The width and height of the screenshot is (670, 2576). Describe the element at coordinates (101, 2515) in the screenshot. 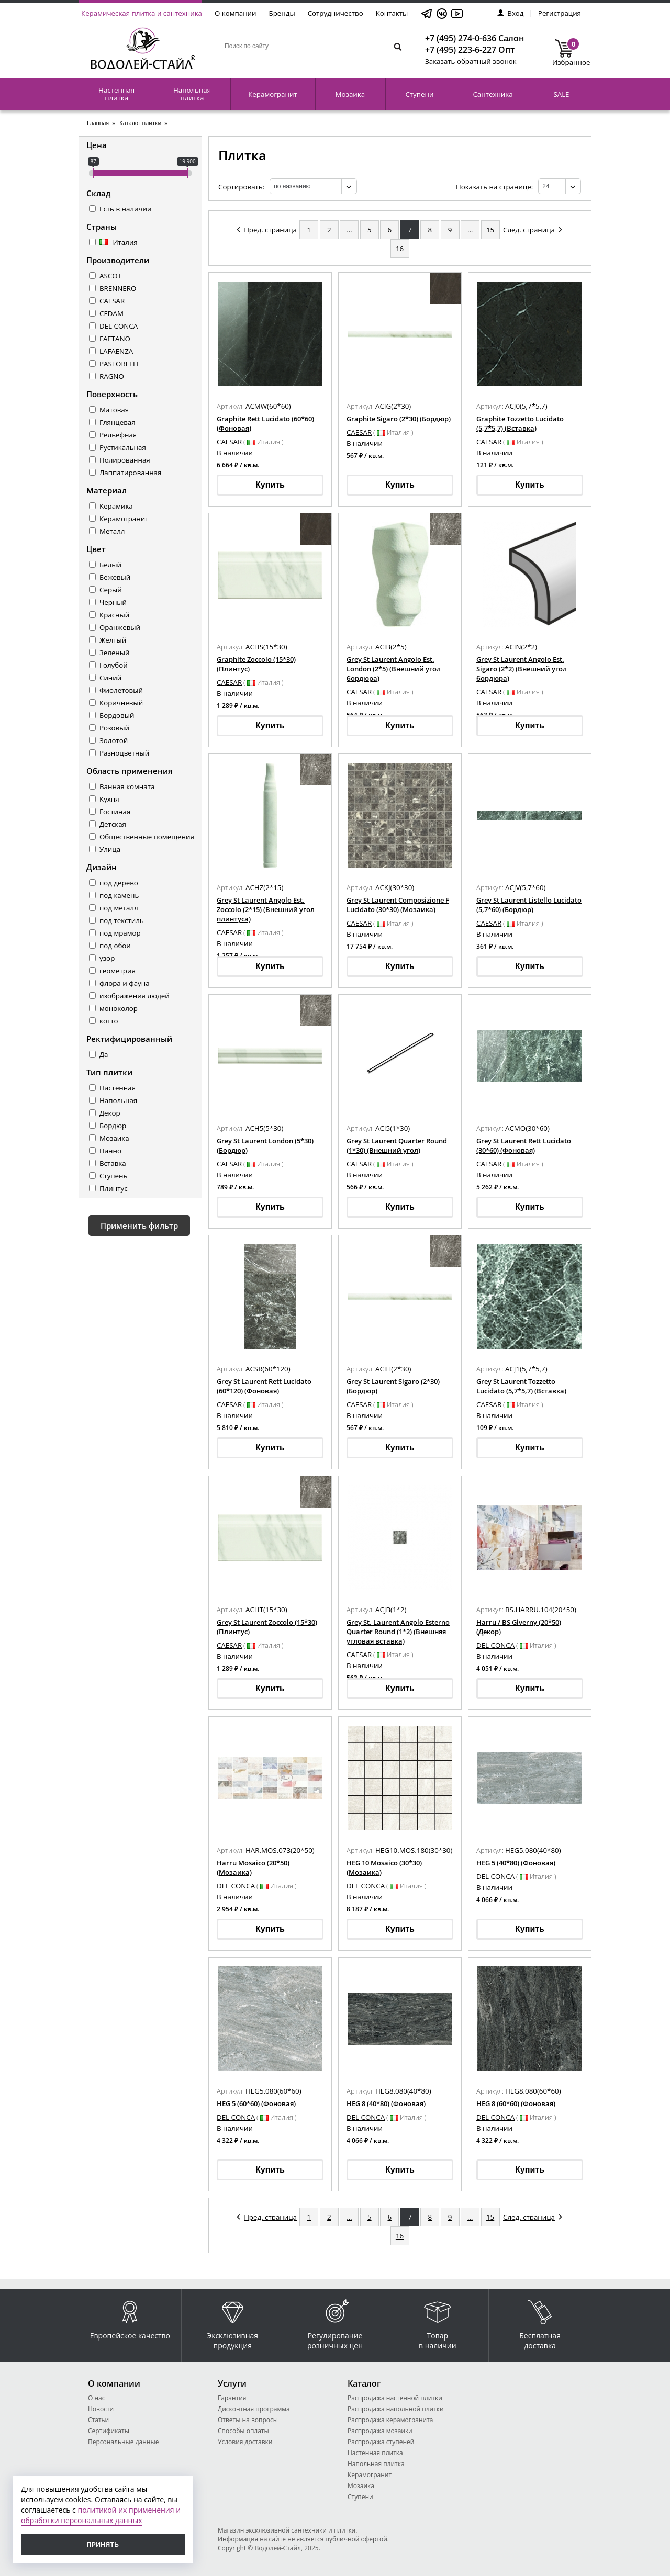

I see `политикой их применения и обработки персональных данных` at that location.